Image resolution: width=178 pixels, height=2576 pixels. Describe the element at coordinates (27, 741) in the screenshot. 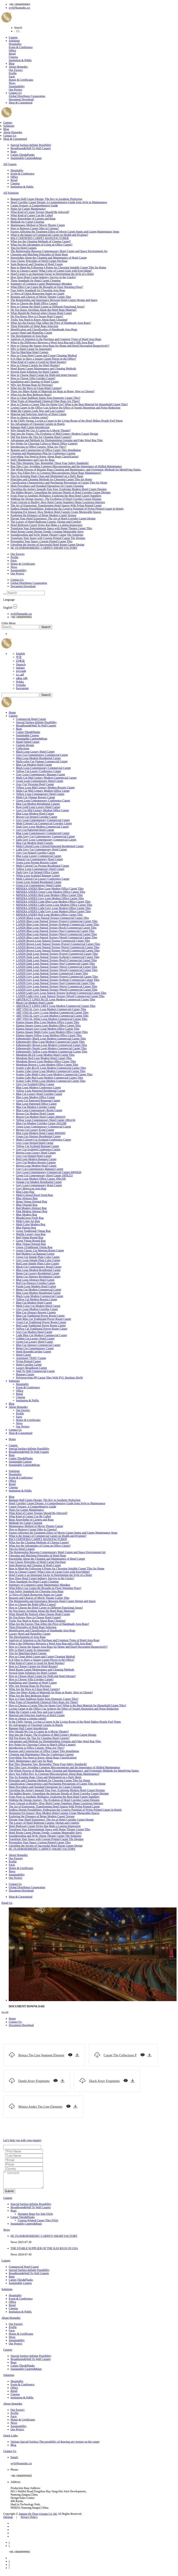

I see `Hand-Tufted Carpet` at that location.